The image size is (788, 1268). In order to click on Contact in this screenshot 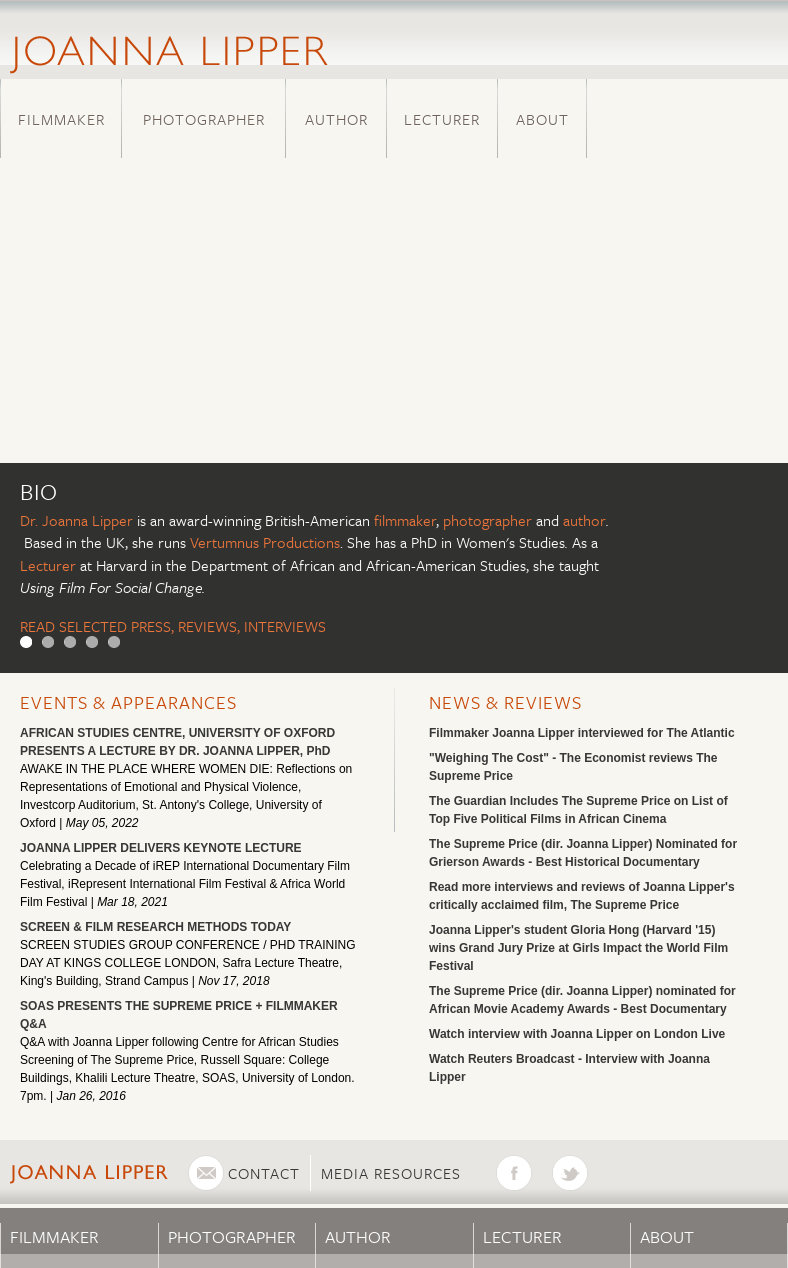, I will do `click(264, 1173)`.